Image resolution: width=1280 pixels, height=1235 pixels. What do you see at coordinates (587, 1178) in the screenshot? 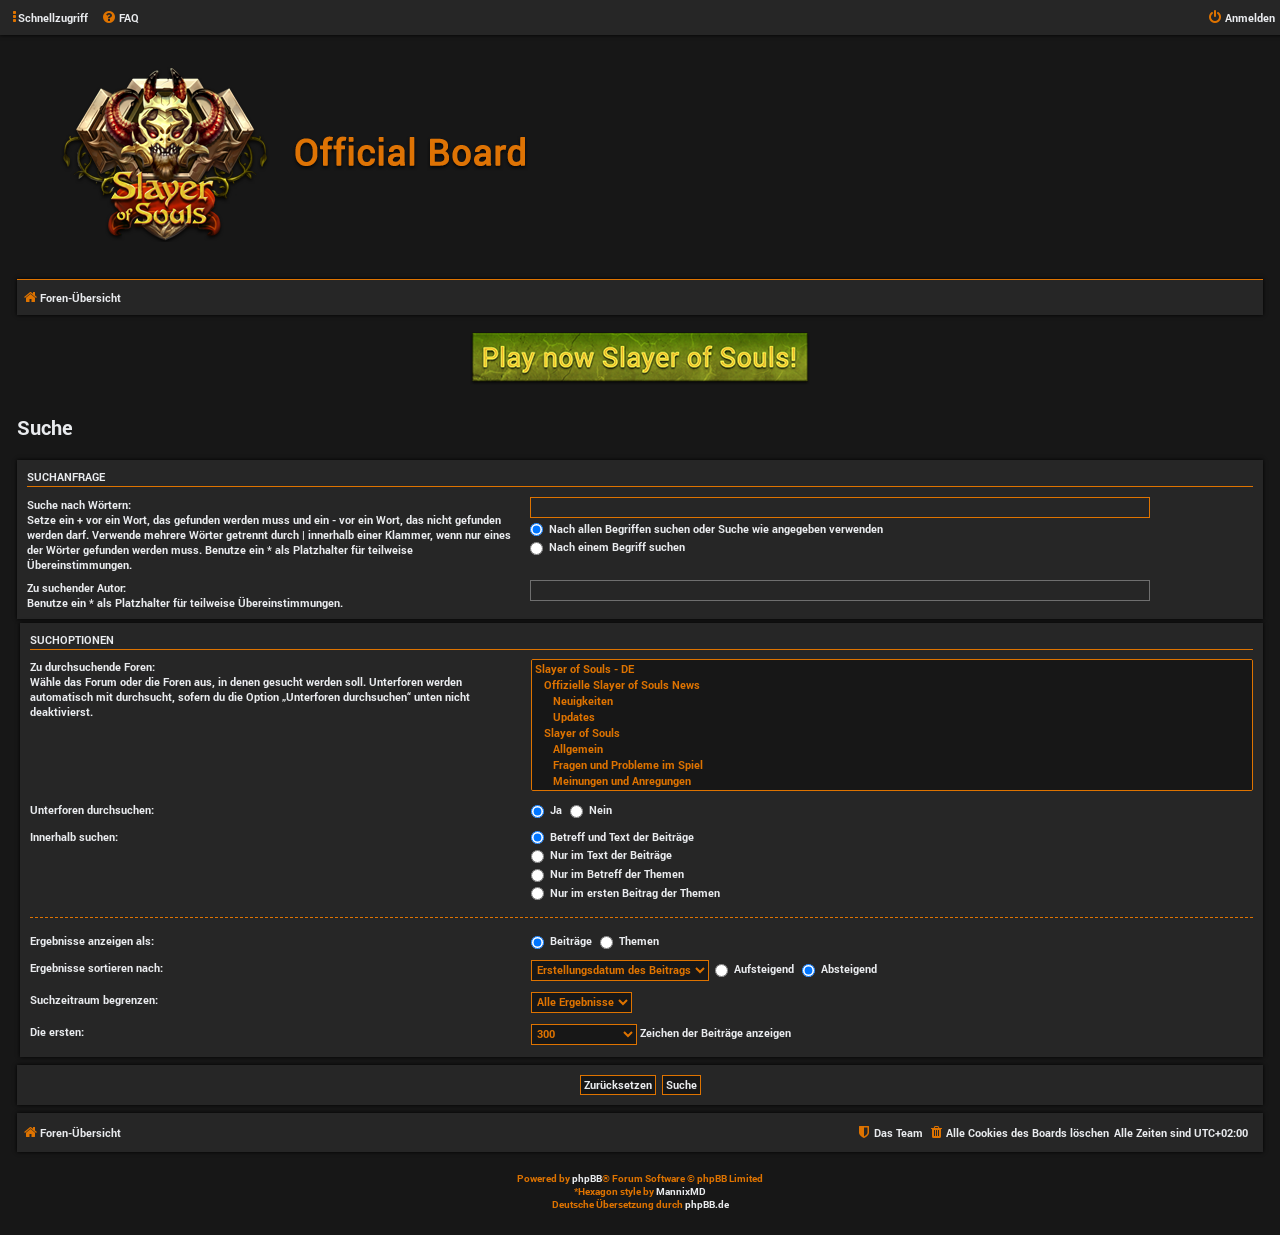
I see `phpBB` at bounding box center [587, 1178].